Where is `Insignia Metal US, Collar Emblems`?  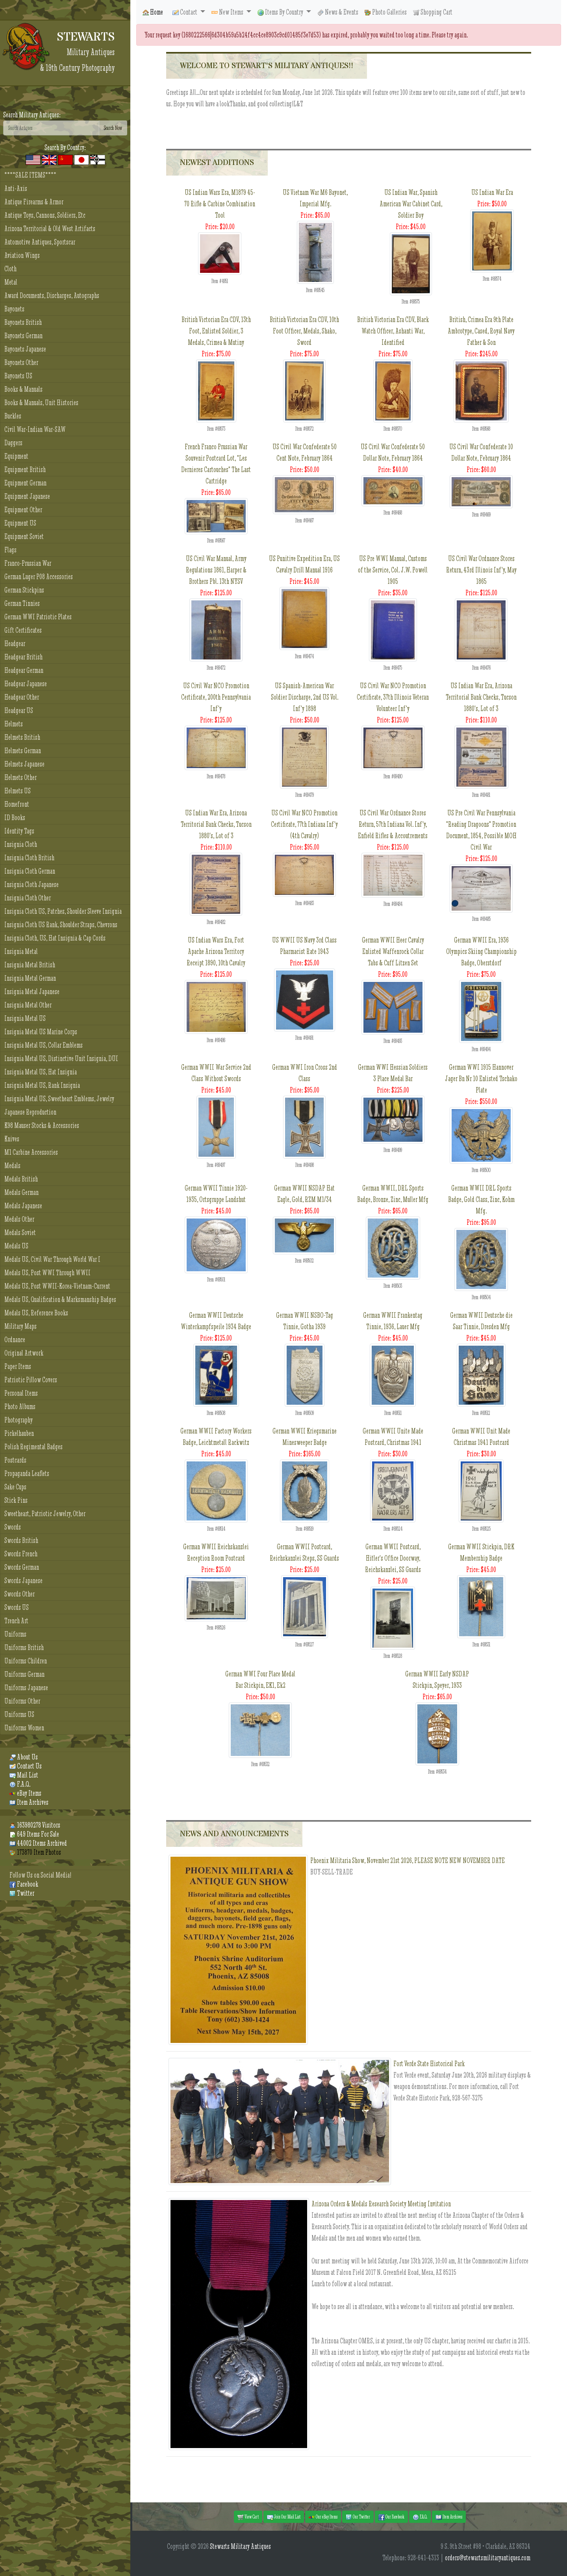 Insignia Metal US, Collar Emblems is located at coordinates (43, 1045).